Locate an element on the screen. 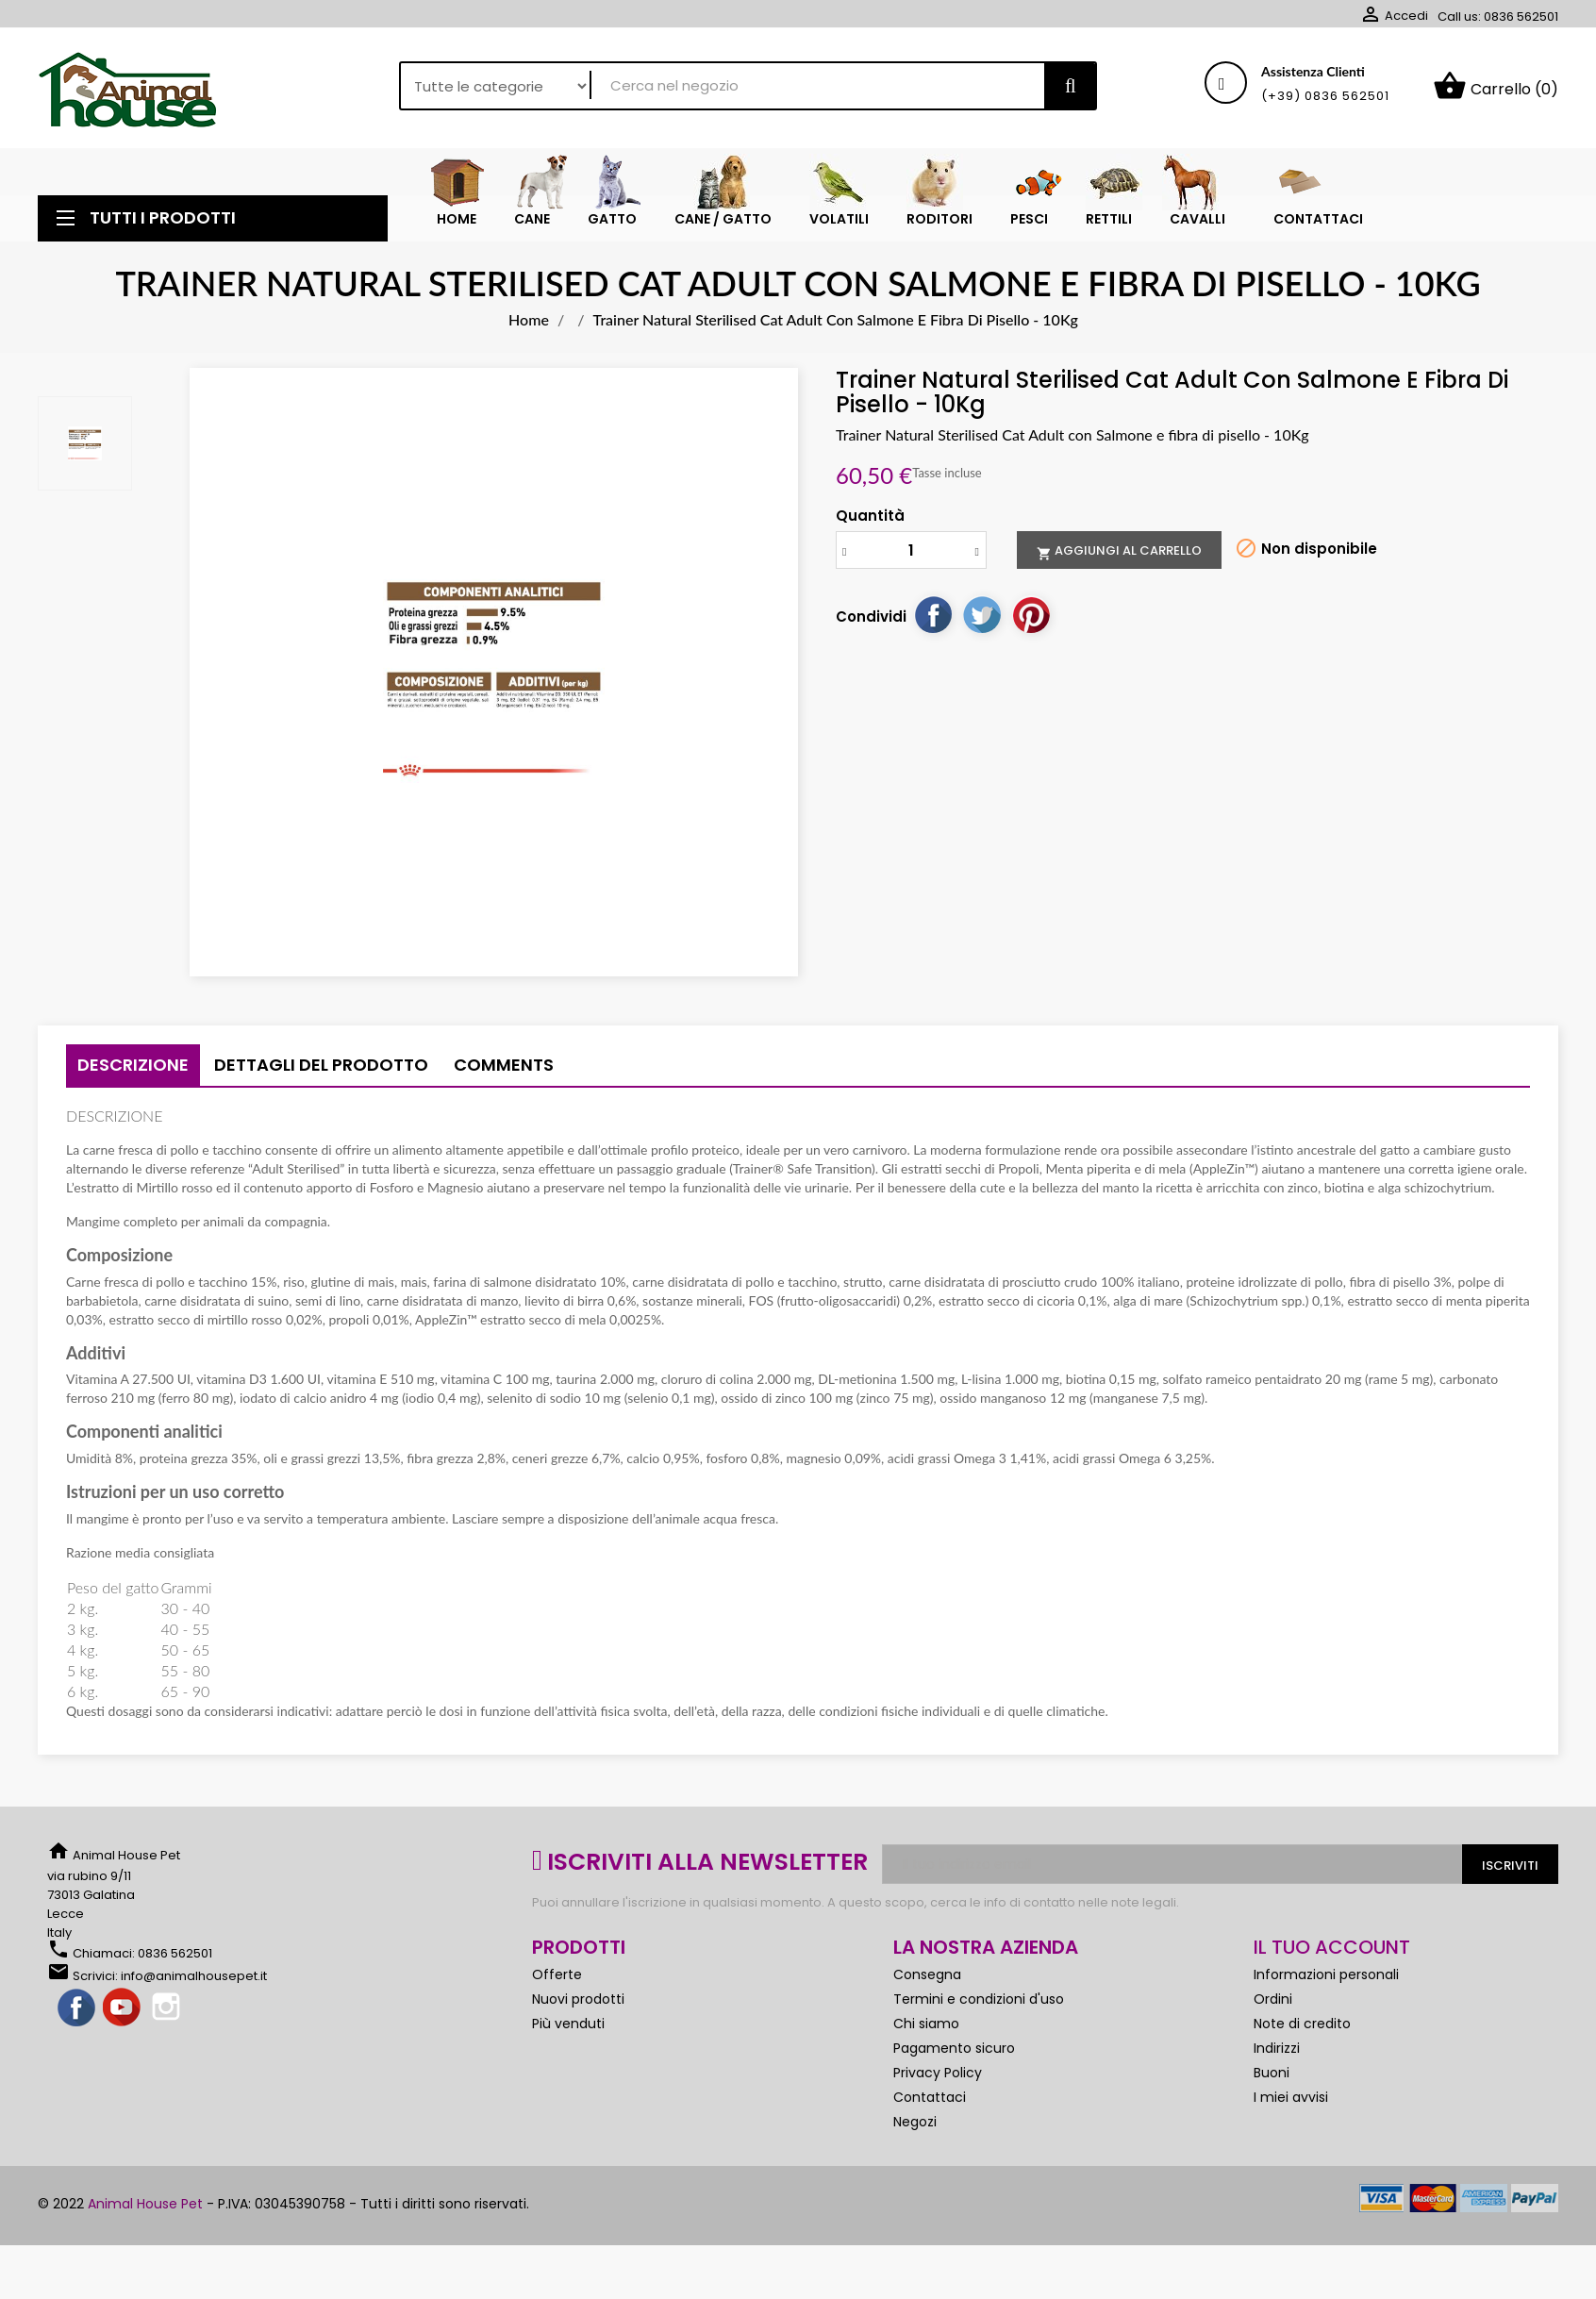 The height and width of the screenshot is (2299, 1596). I miei avvisi is located at coordinates (1291, 2097).